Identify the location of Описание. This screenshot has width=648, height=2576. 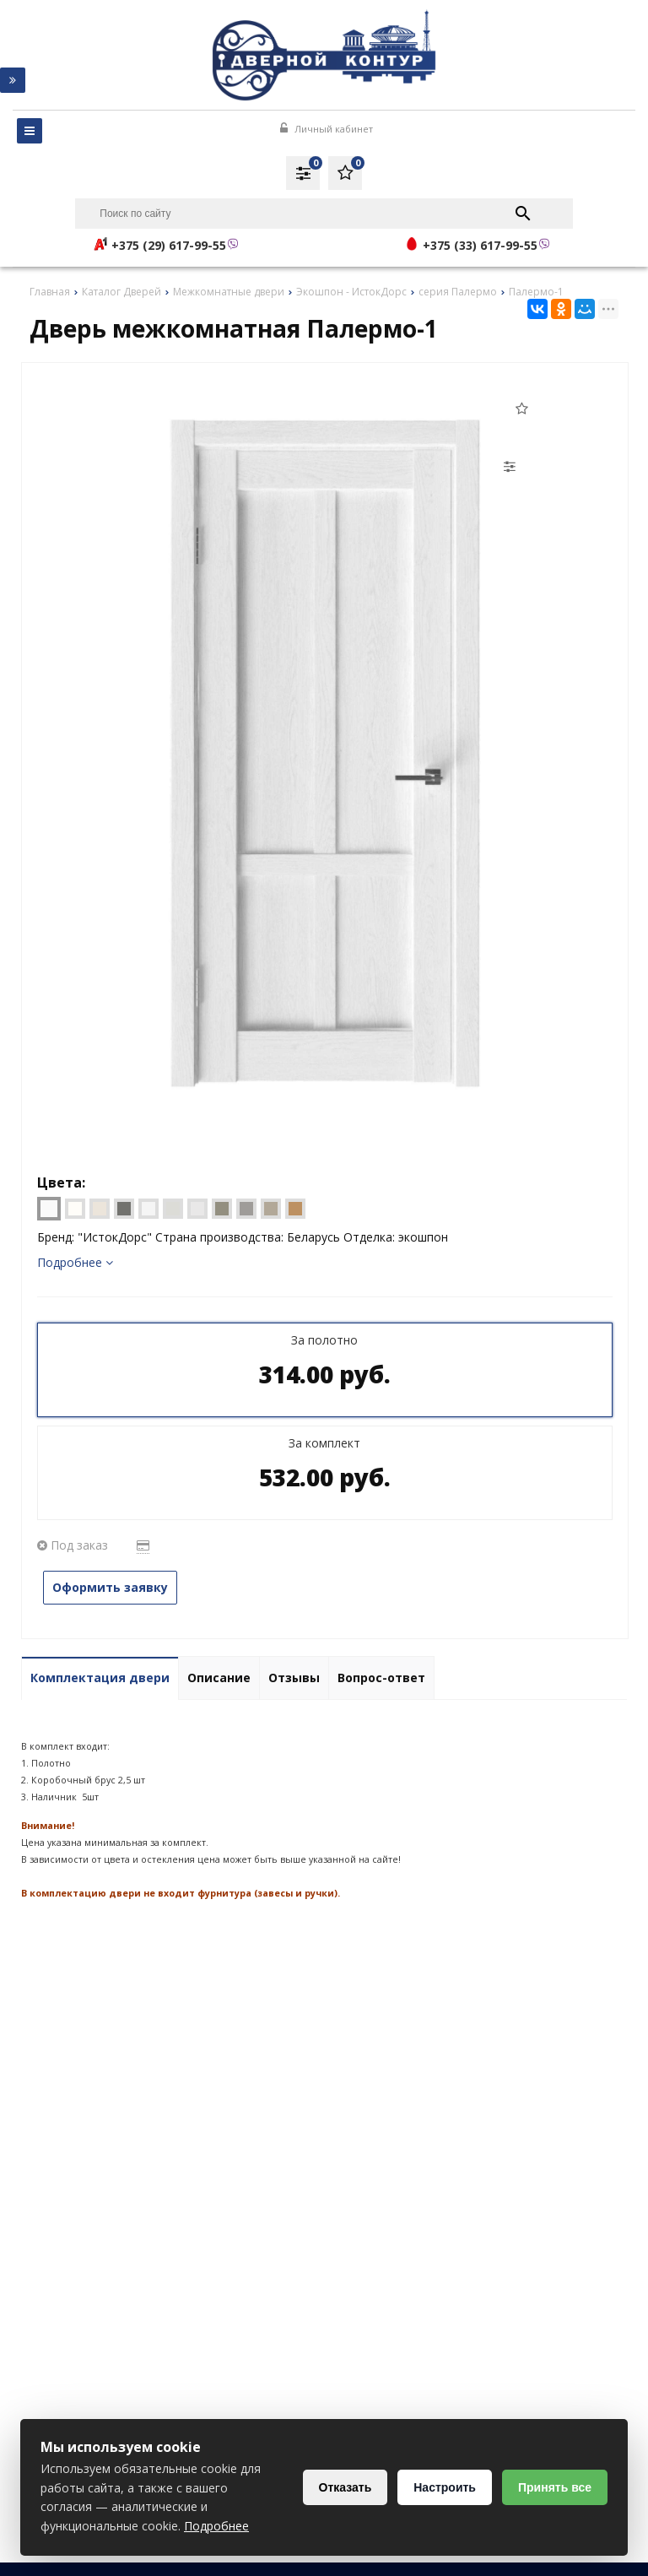
(219, 1678).